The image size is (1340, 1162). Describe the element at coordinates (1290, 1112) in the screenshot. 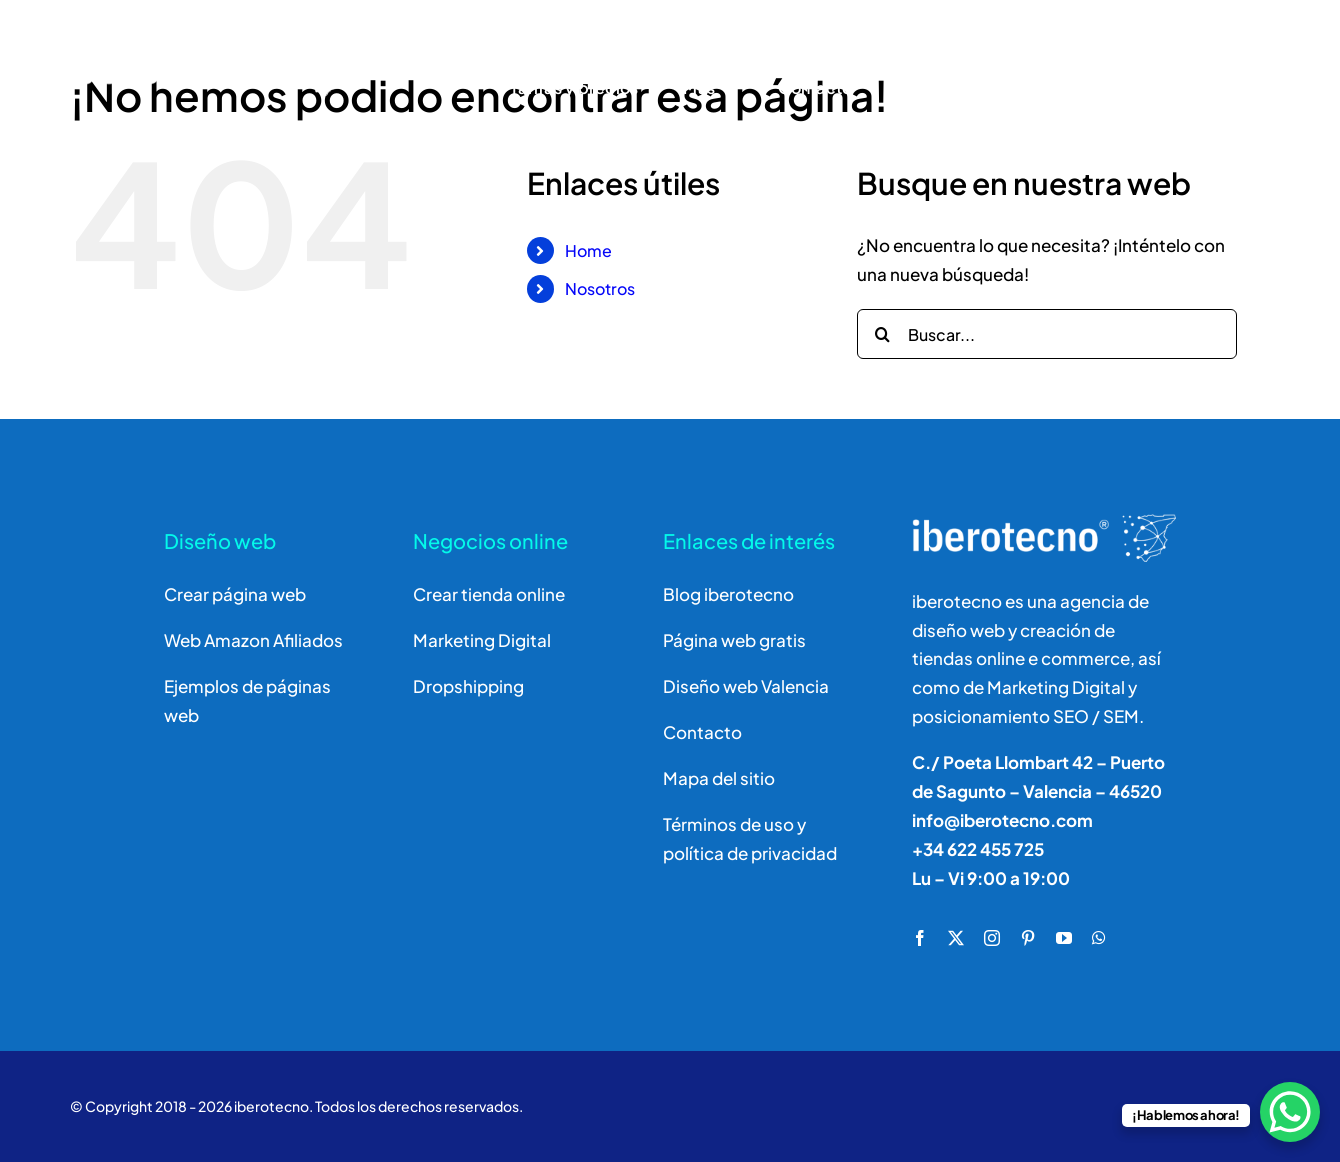

I see `[WhatsApp Chat Button]` at that location.